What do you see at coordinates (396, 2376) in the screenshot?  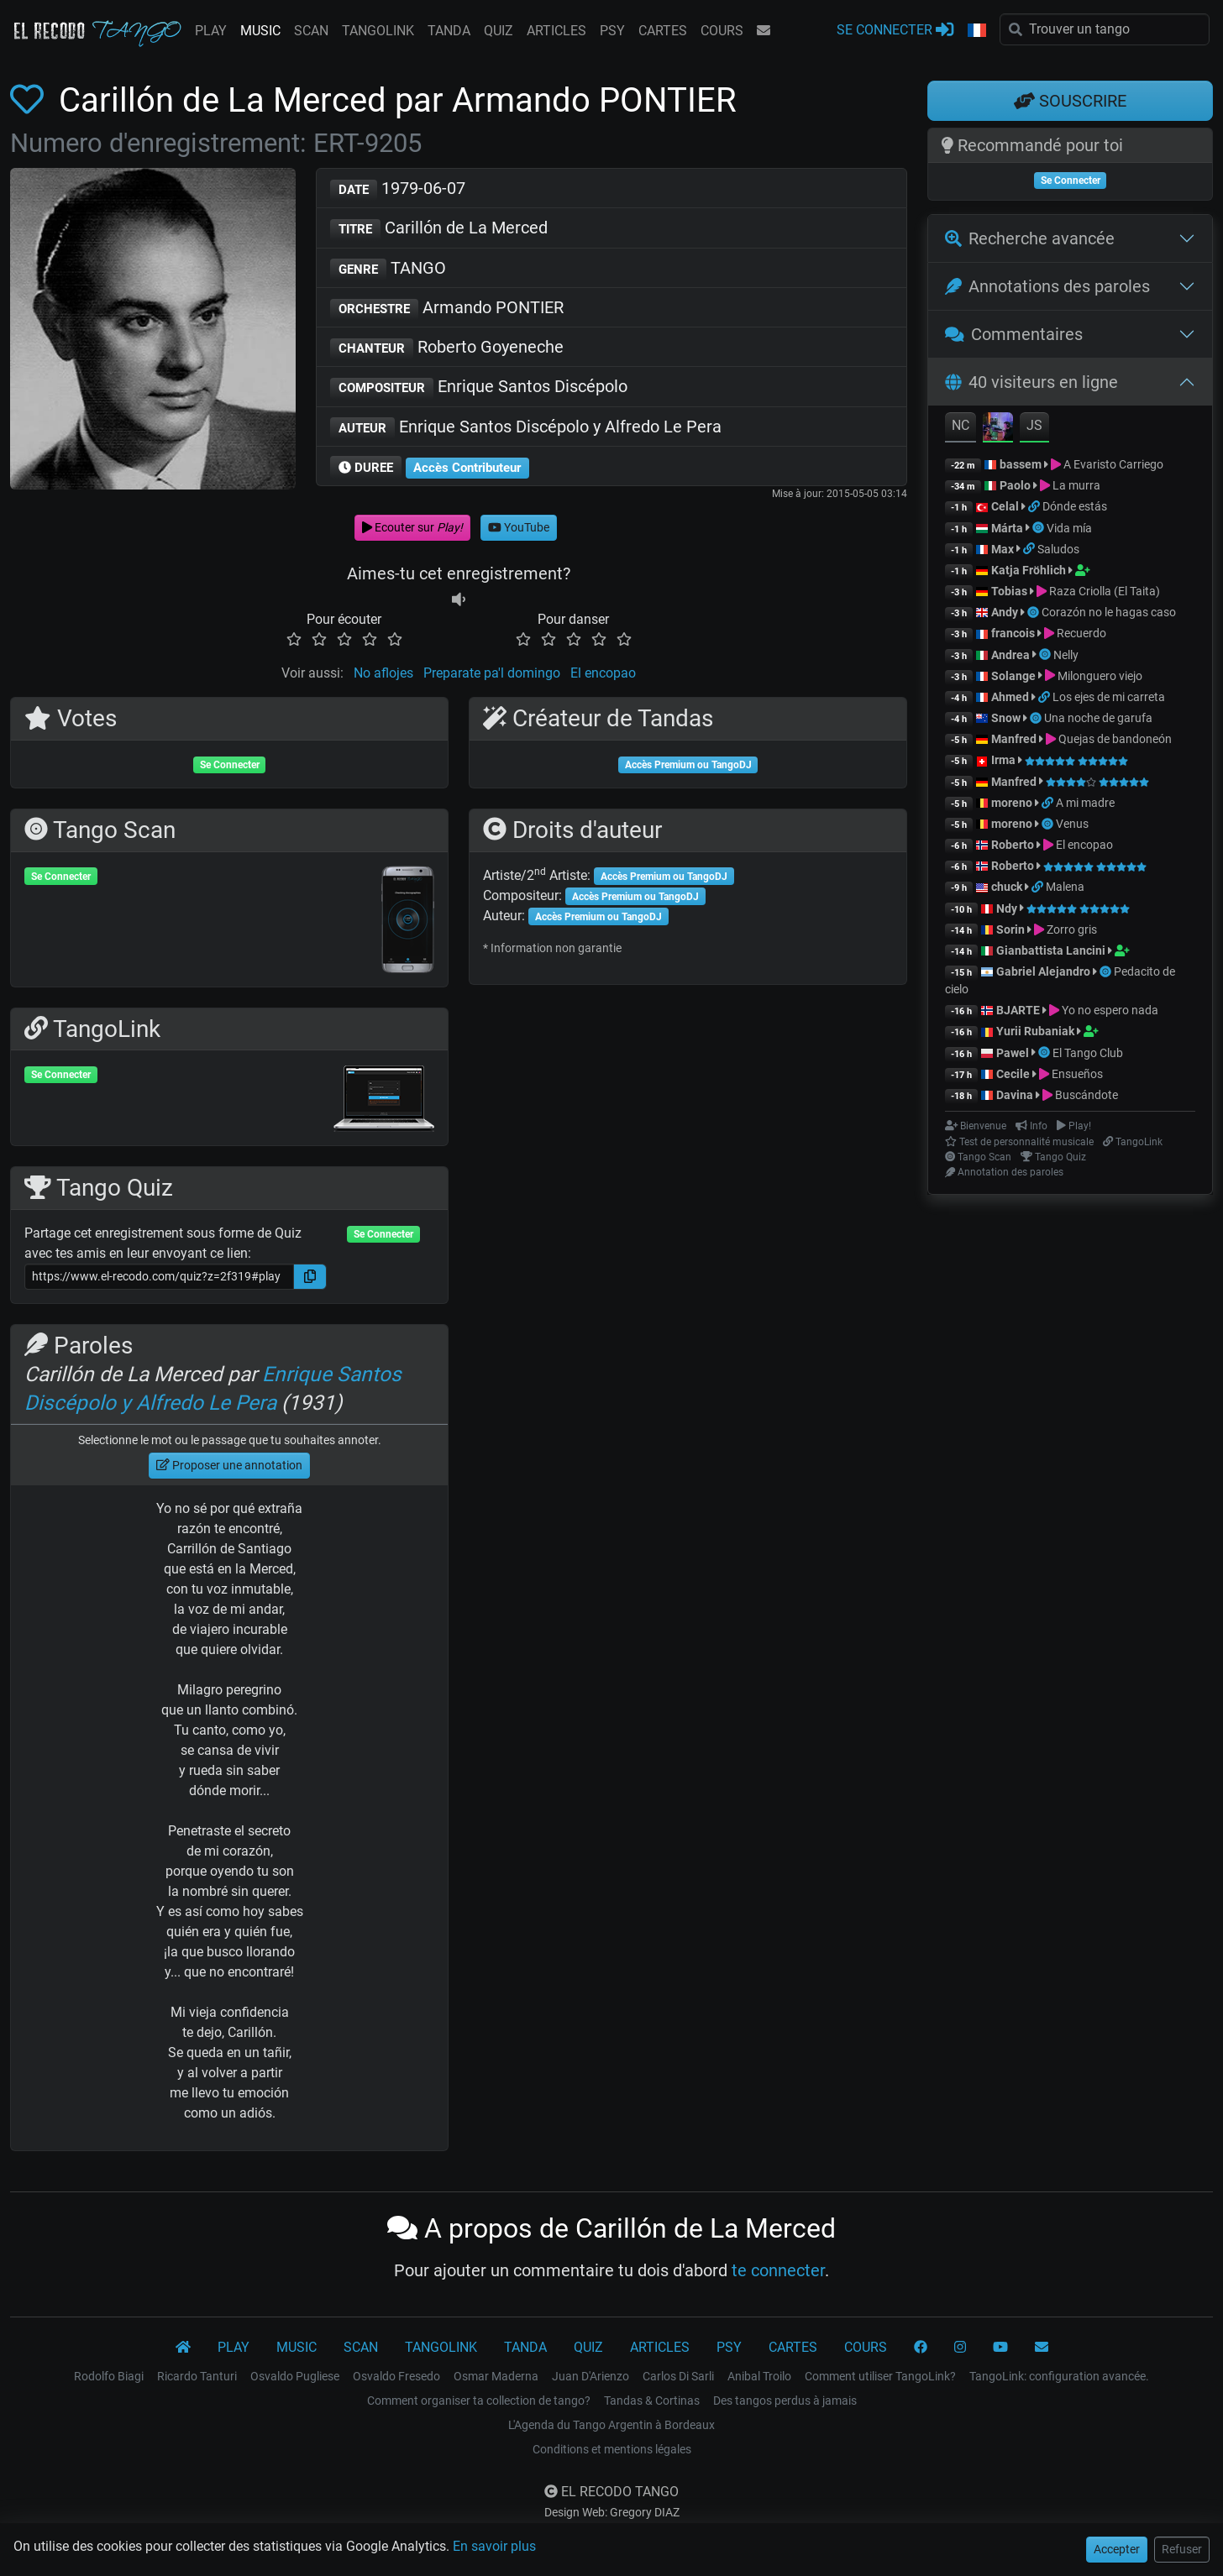 I see `Osvaldo Fresedo` at bounding box center [396, 2376].